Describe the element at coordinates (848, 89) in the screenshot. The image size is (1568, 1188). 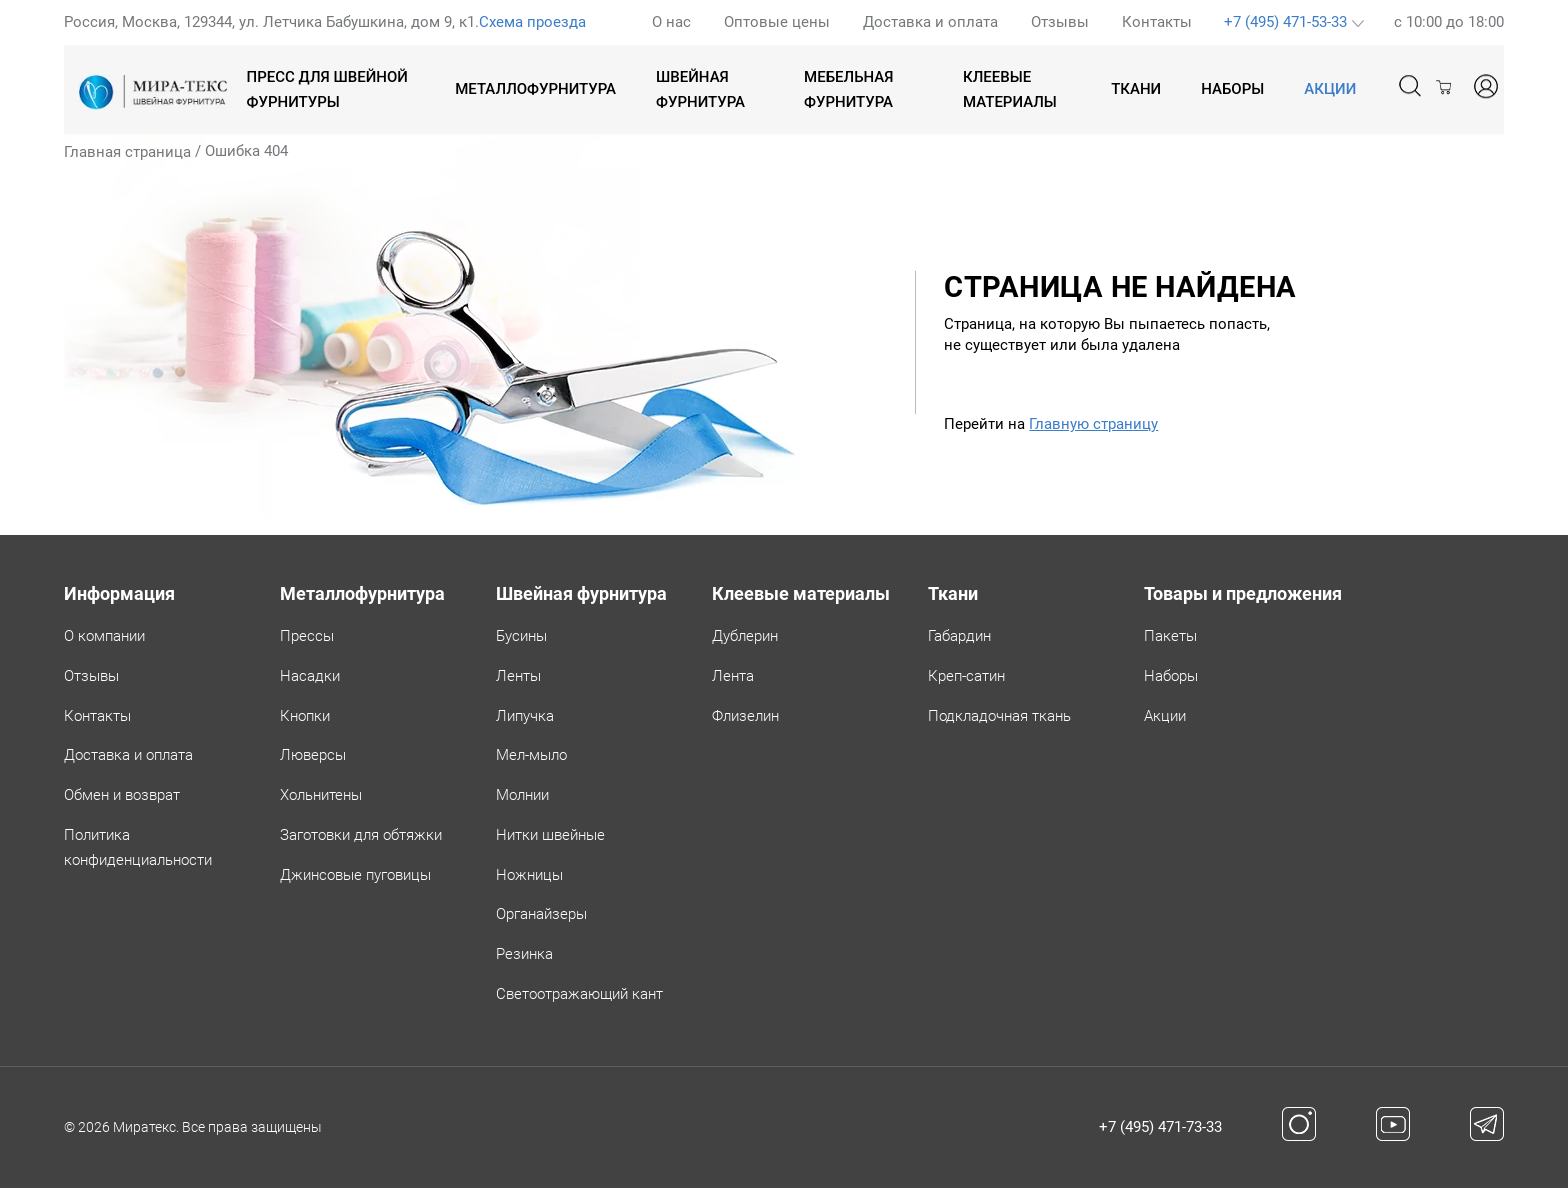
I see `Мебельная фурнитура` at that location.